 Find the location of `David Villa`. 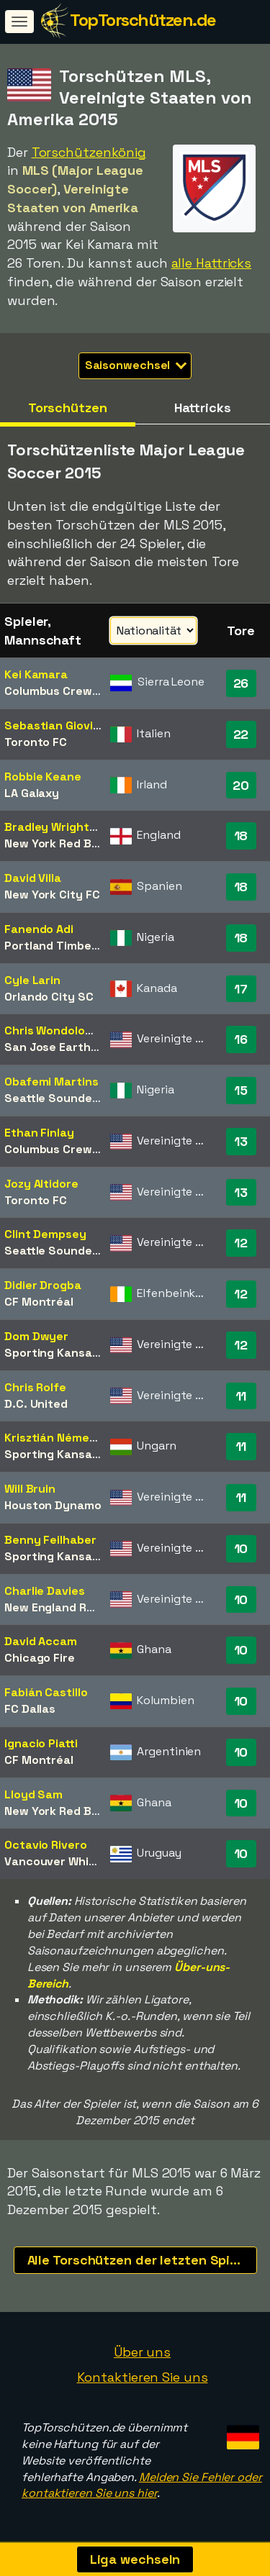

David Villa is located at coordinates (32, 878).